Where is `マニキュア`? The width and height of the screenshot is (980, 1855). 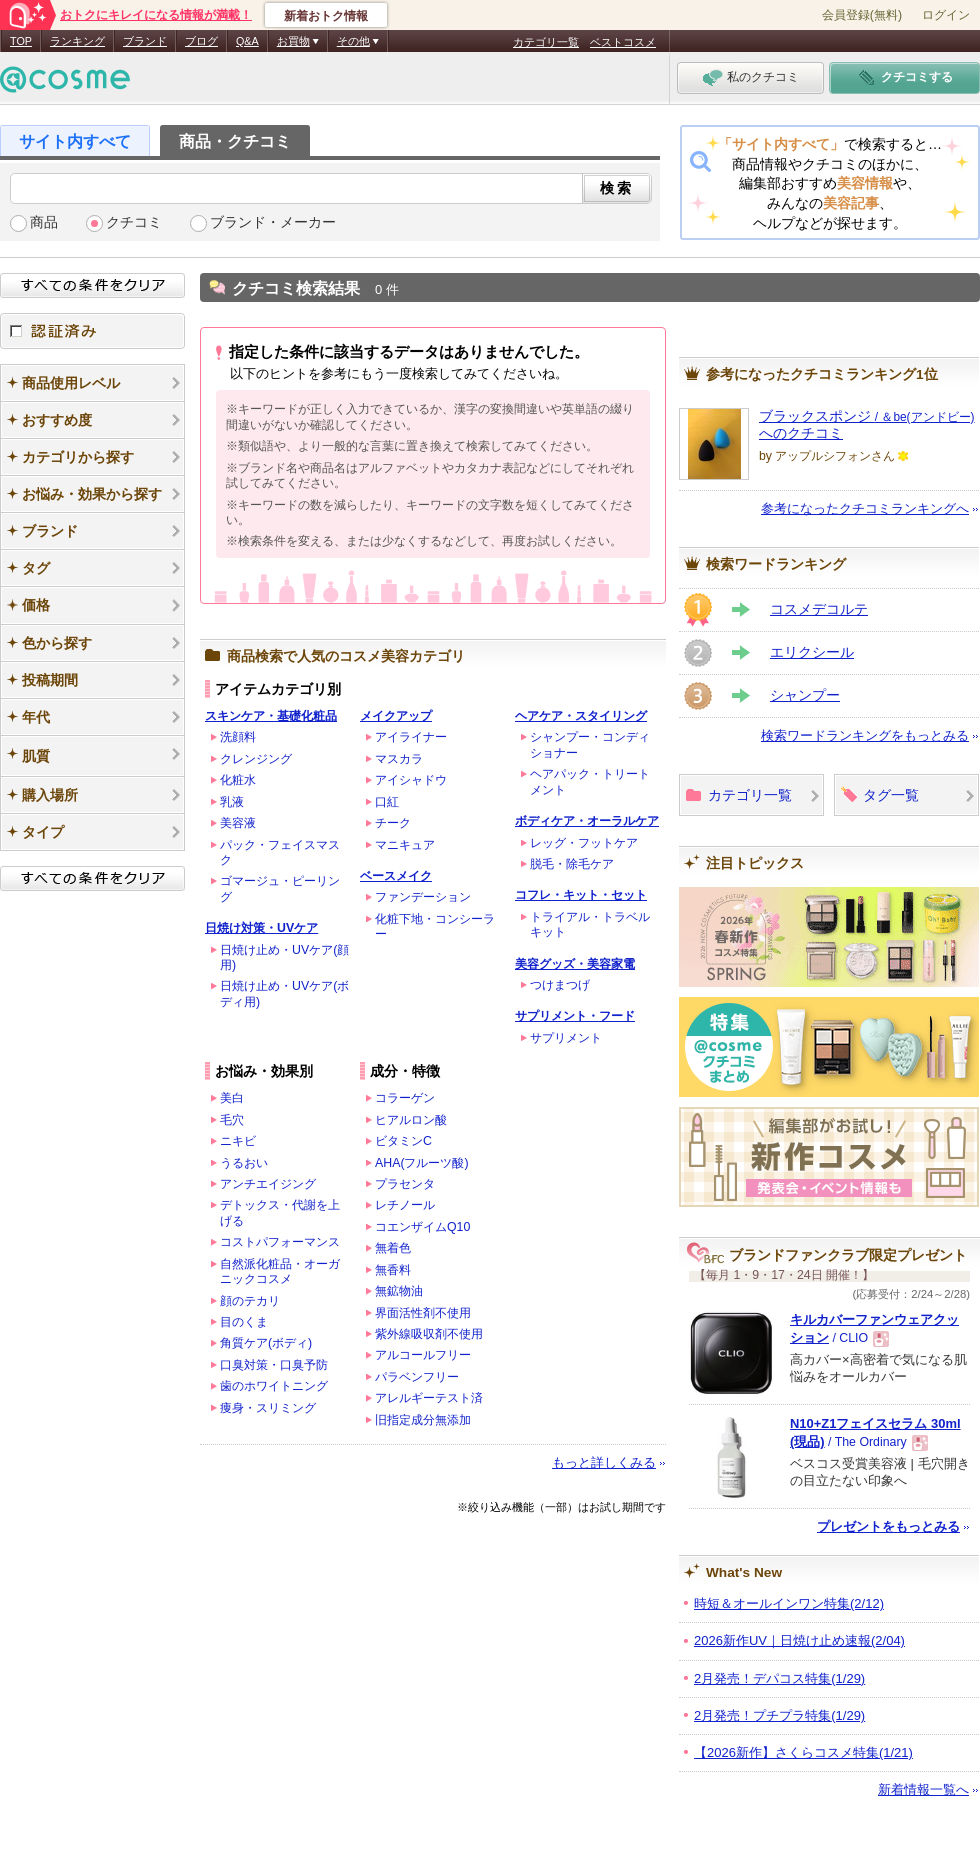 マニキュア is located at coordinates (405, 845).